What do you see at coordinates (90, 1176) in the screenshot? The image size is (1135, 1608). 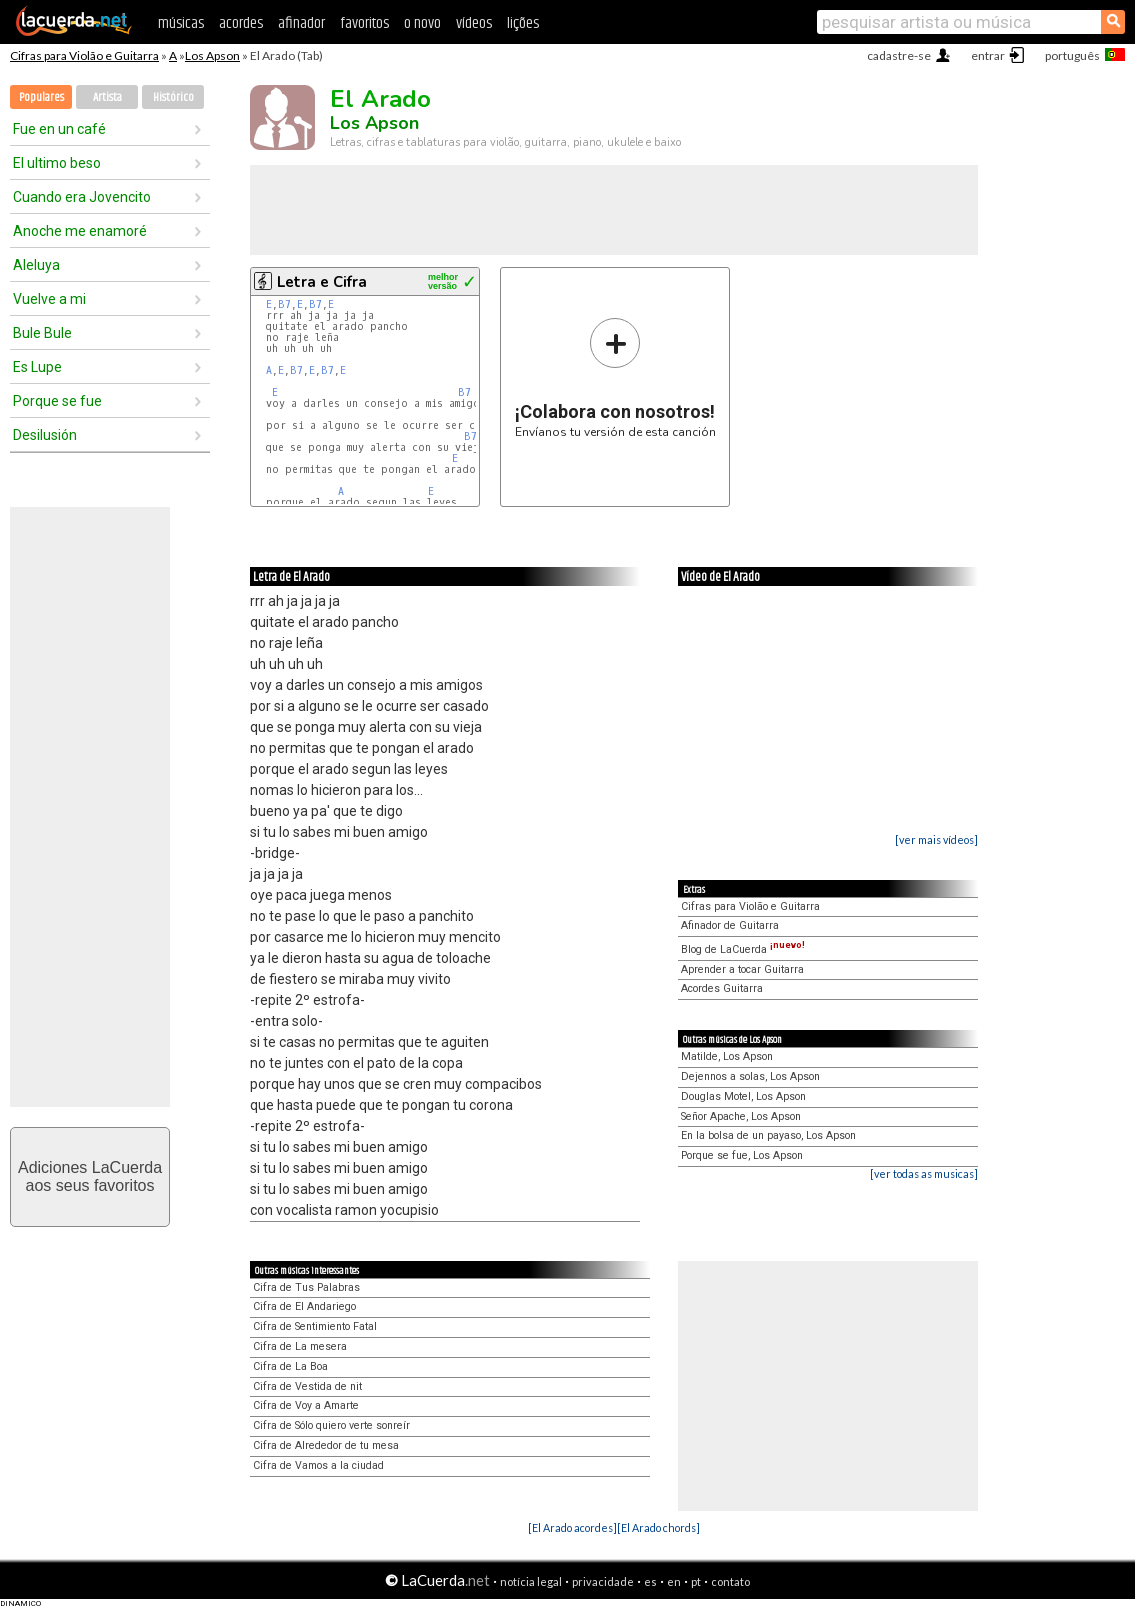 I see `Adiciones LaCuerdaaos seus favoritos` at bounding box center [90, 1176].